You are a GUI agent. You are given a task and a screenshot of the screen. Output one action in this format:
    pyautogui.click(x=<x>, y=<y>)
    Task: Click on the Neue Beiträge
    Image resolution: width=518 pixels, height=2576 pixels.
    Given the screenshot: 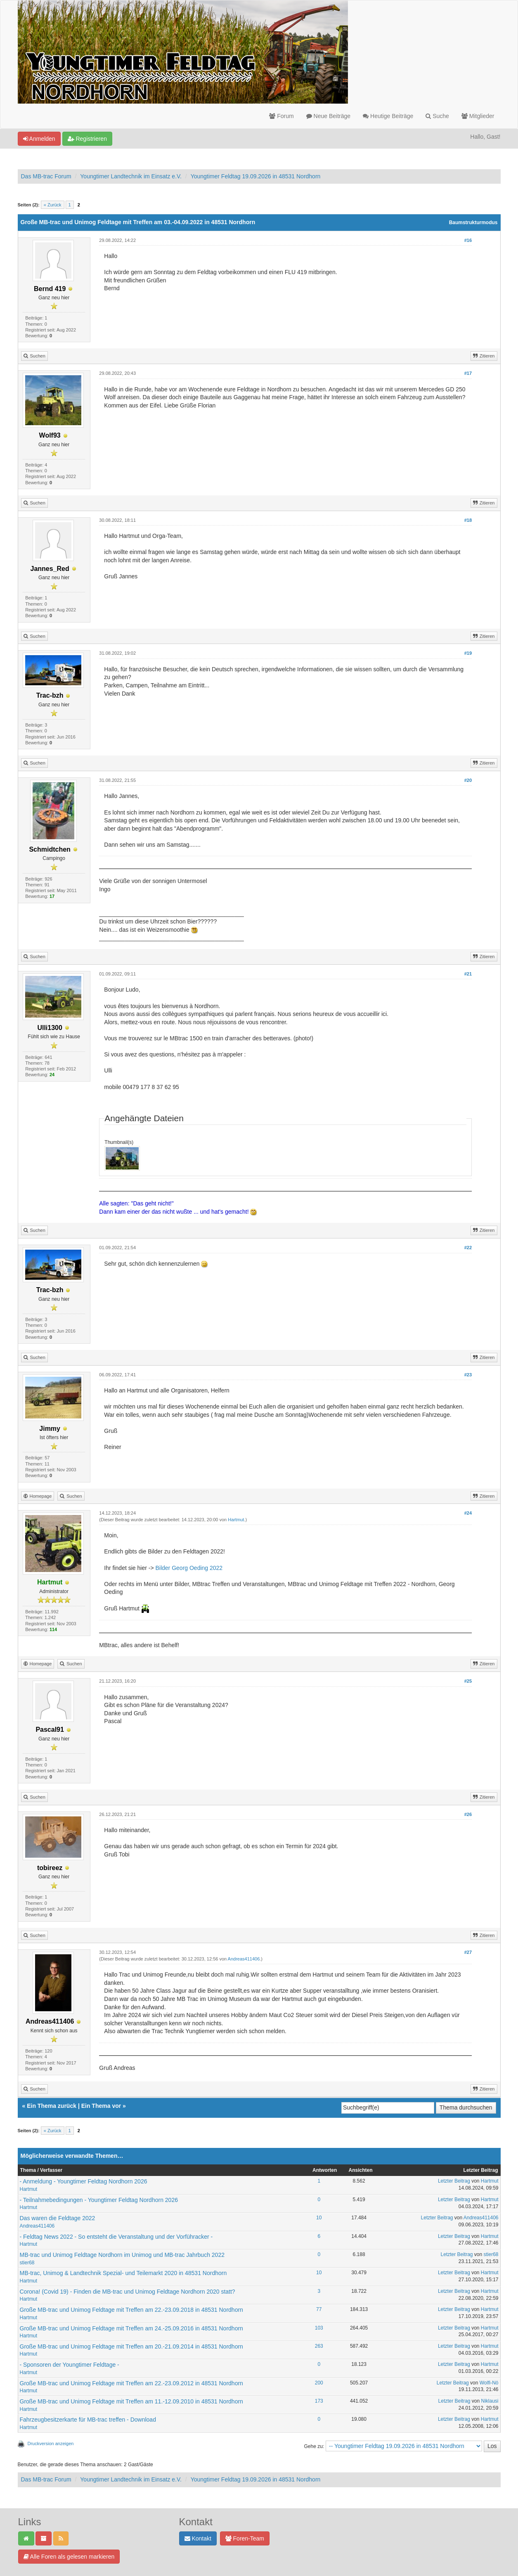 What is the action you would take?
    pyautogui.click(x=328, y=116)
    